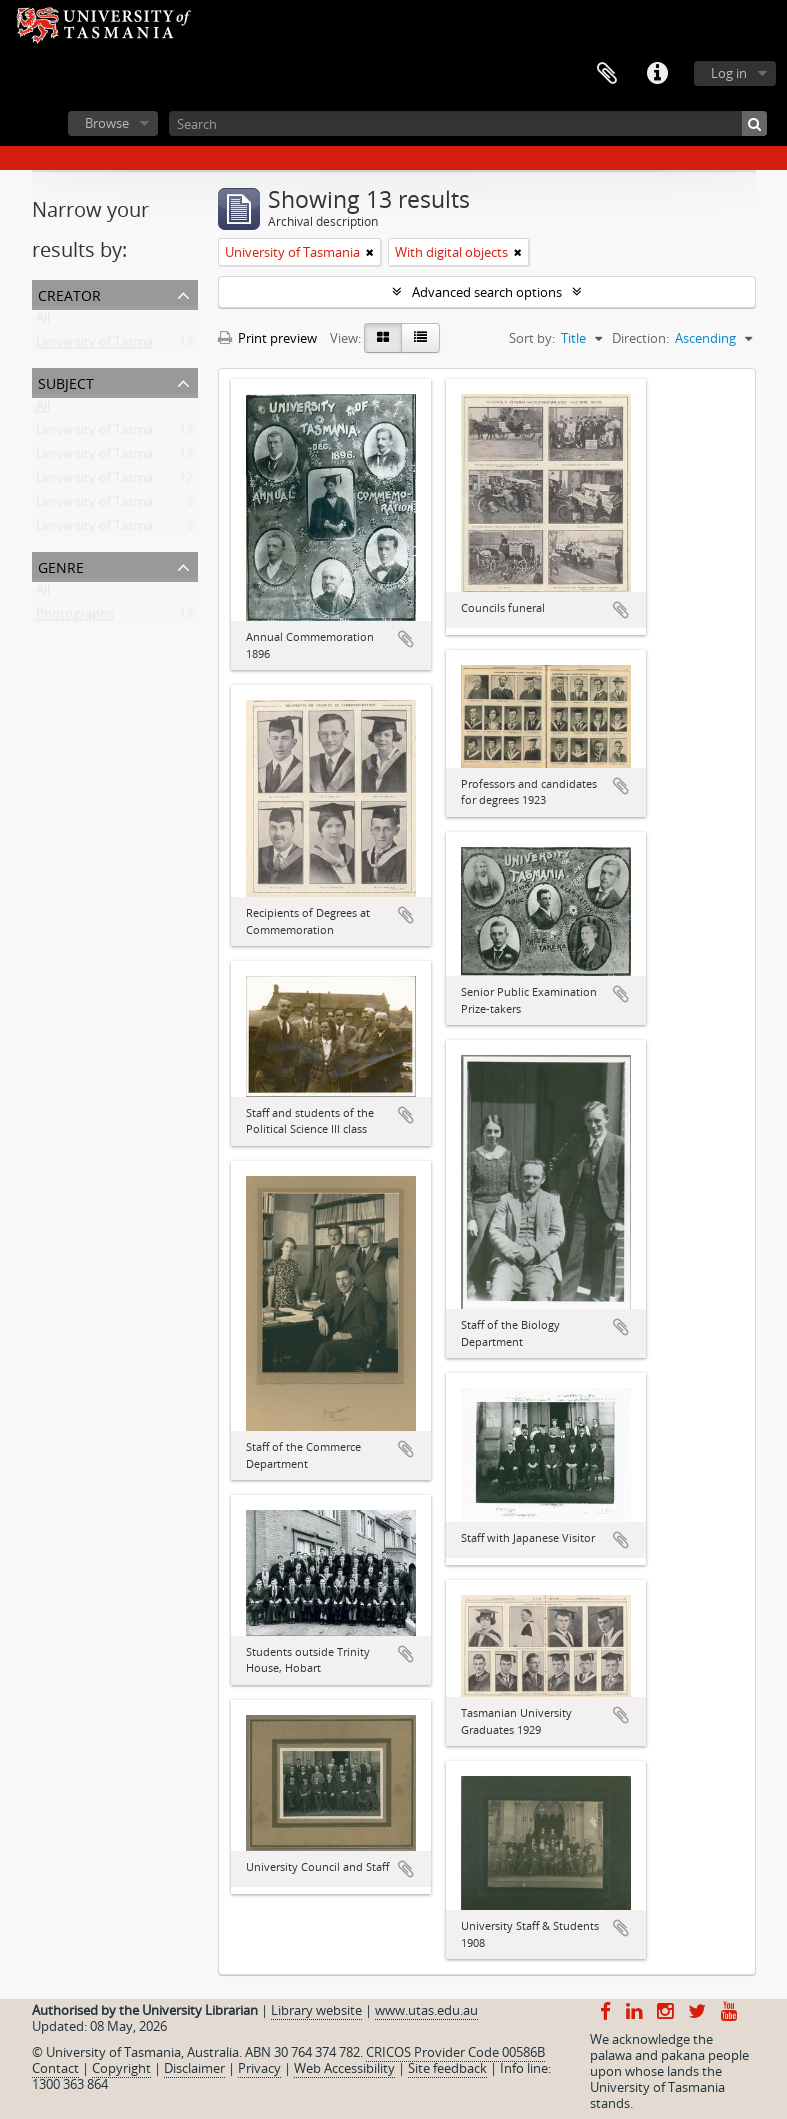 This screenshot has width=787, height=2119. What do you see at coordinates (406, 639) in the screenshot?
I see `Add to clipboard` at bounding box center [406, 639].